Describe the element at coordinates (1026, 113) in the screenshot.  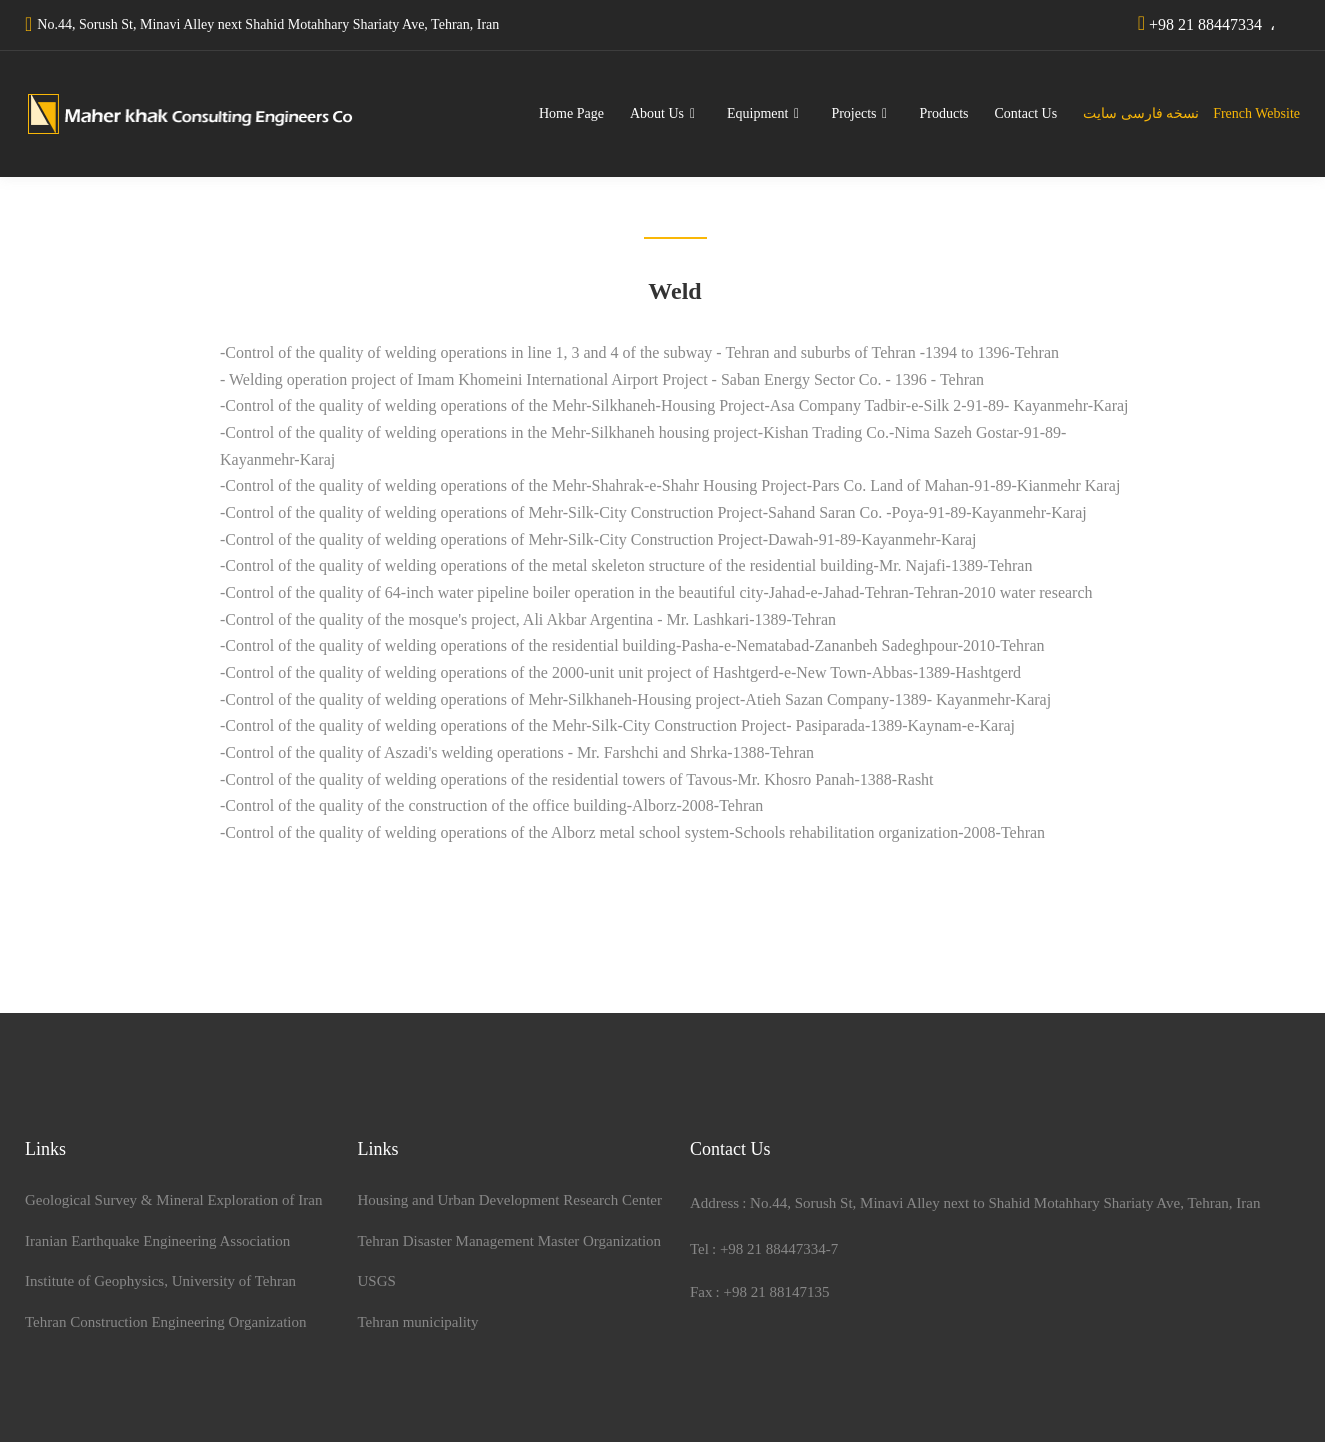
I see `Contact Us` at that location.